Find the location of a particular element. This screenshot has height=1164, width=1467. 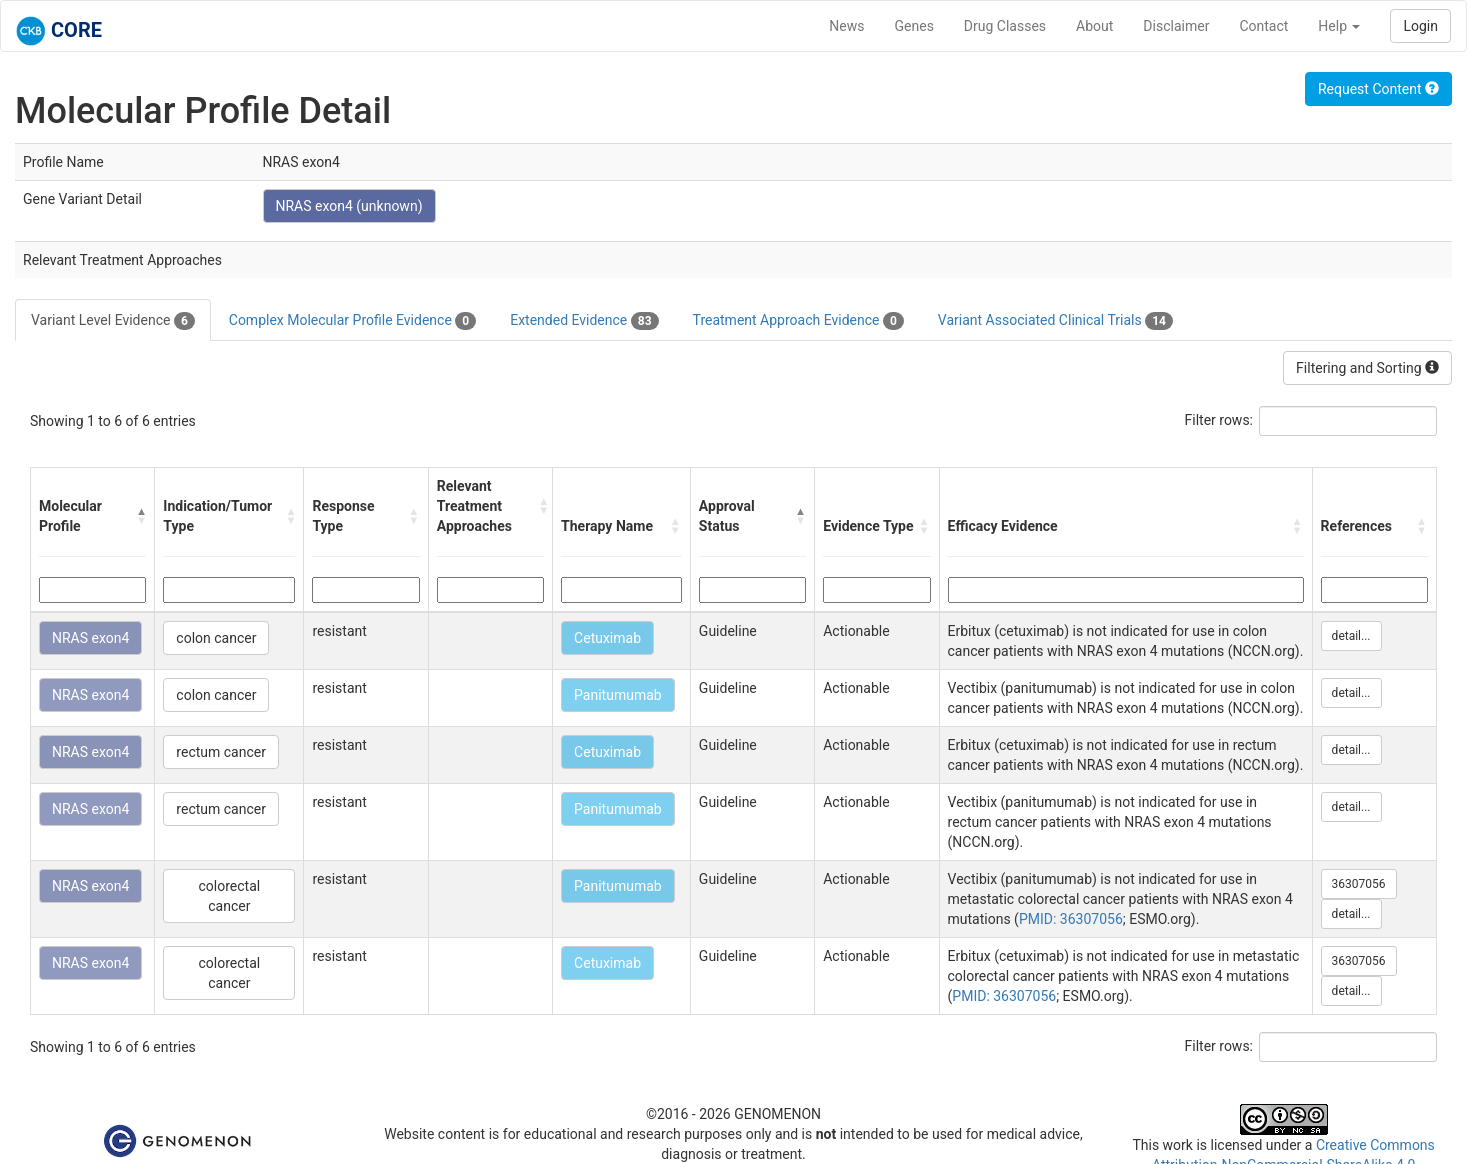

[button] is located at coordinates (141, 516).